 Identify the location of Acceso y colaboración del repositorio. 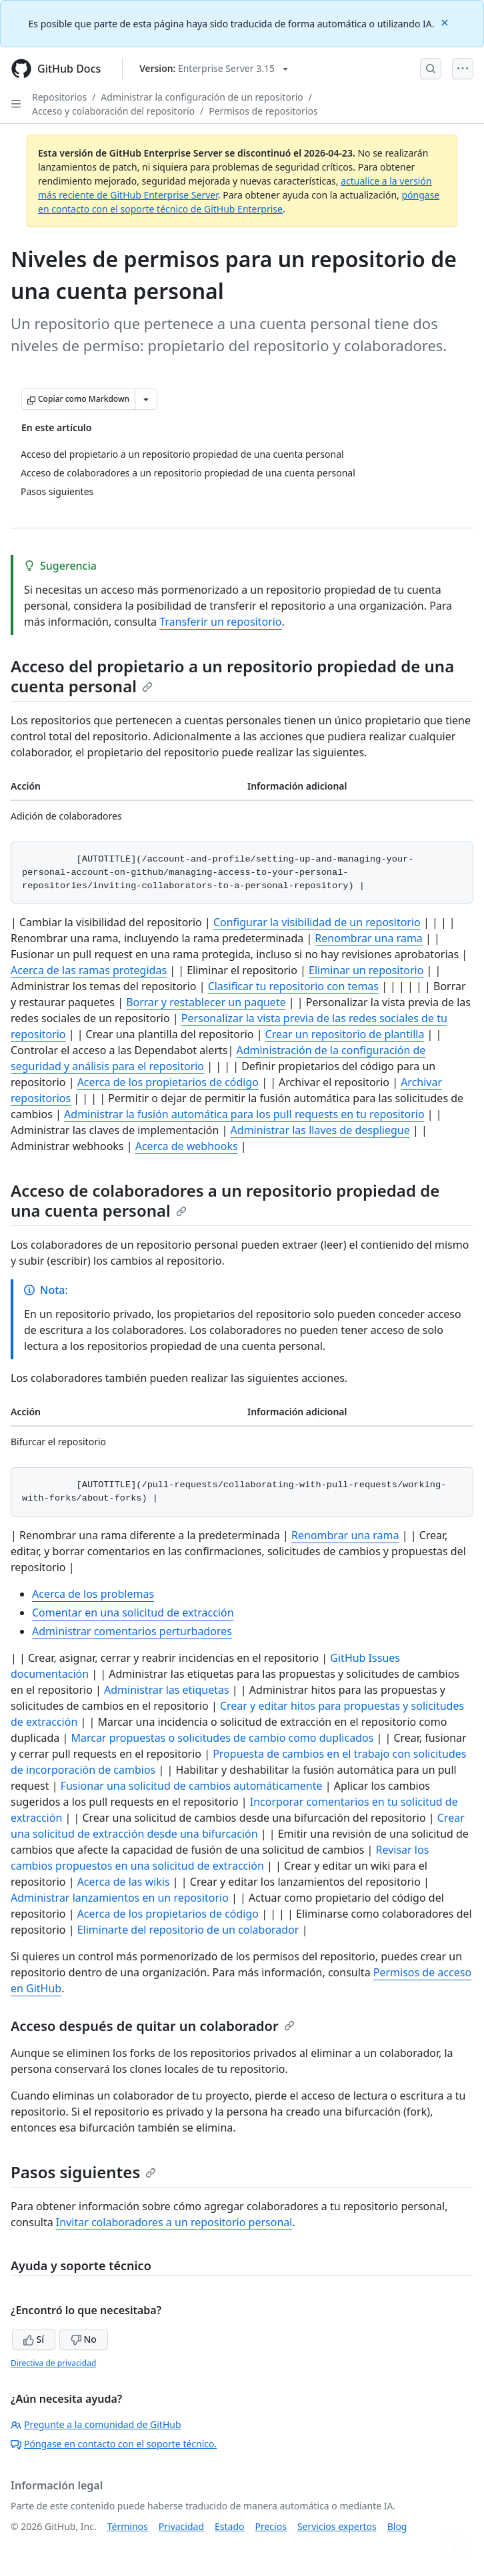
(113, 111).